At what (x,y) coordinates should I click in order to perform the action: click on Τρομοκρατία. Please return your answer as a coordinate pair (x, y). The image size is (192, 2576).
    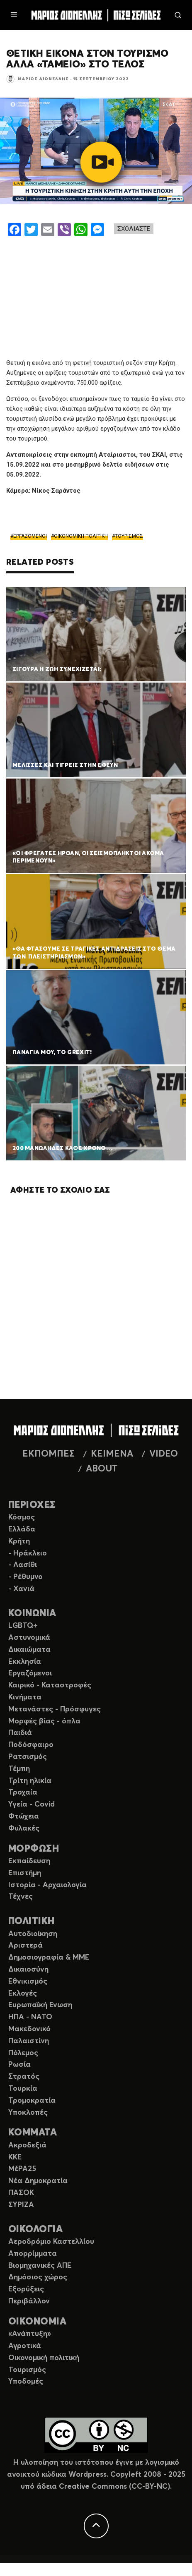
    Looking at the image, I should click on (32, 2100).